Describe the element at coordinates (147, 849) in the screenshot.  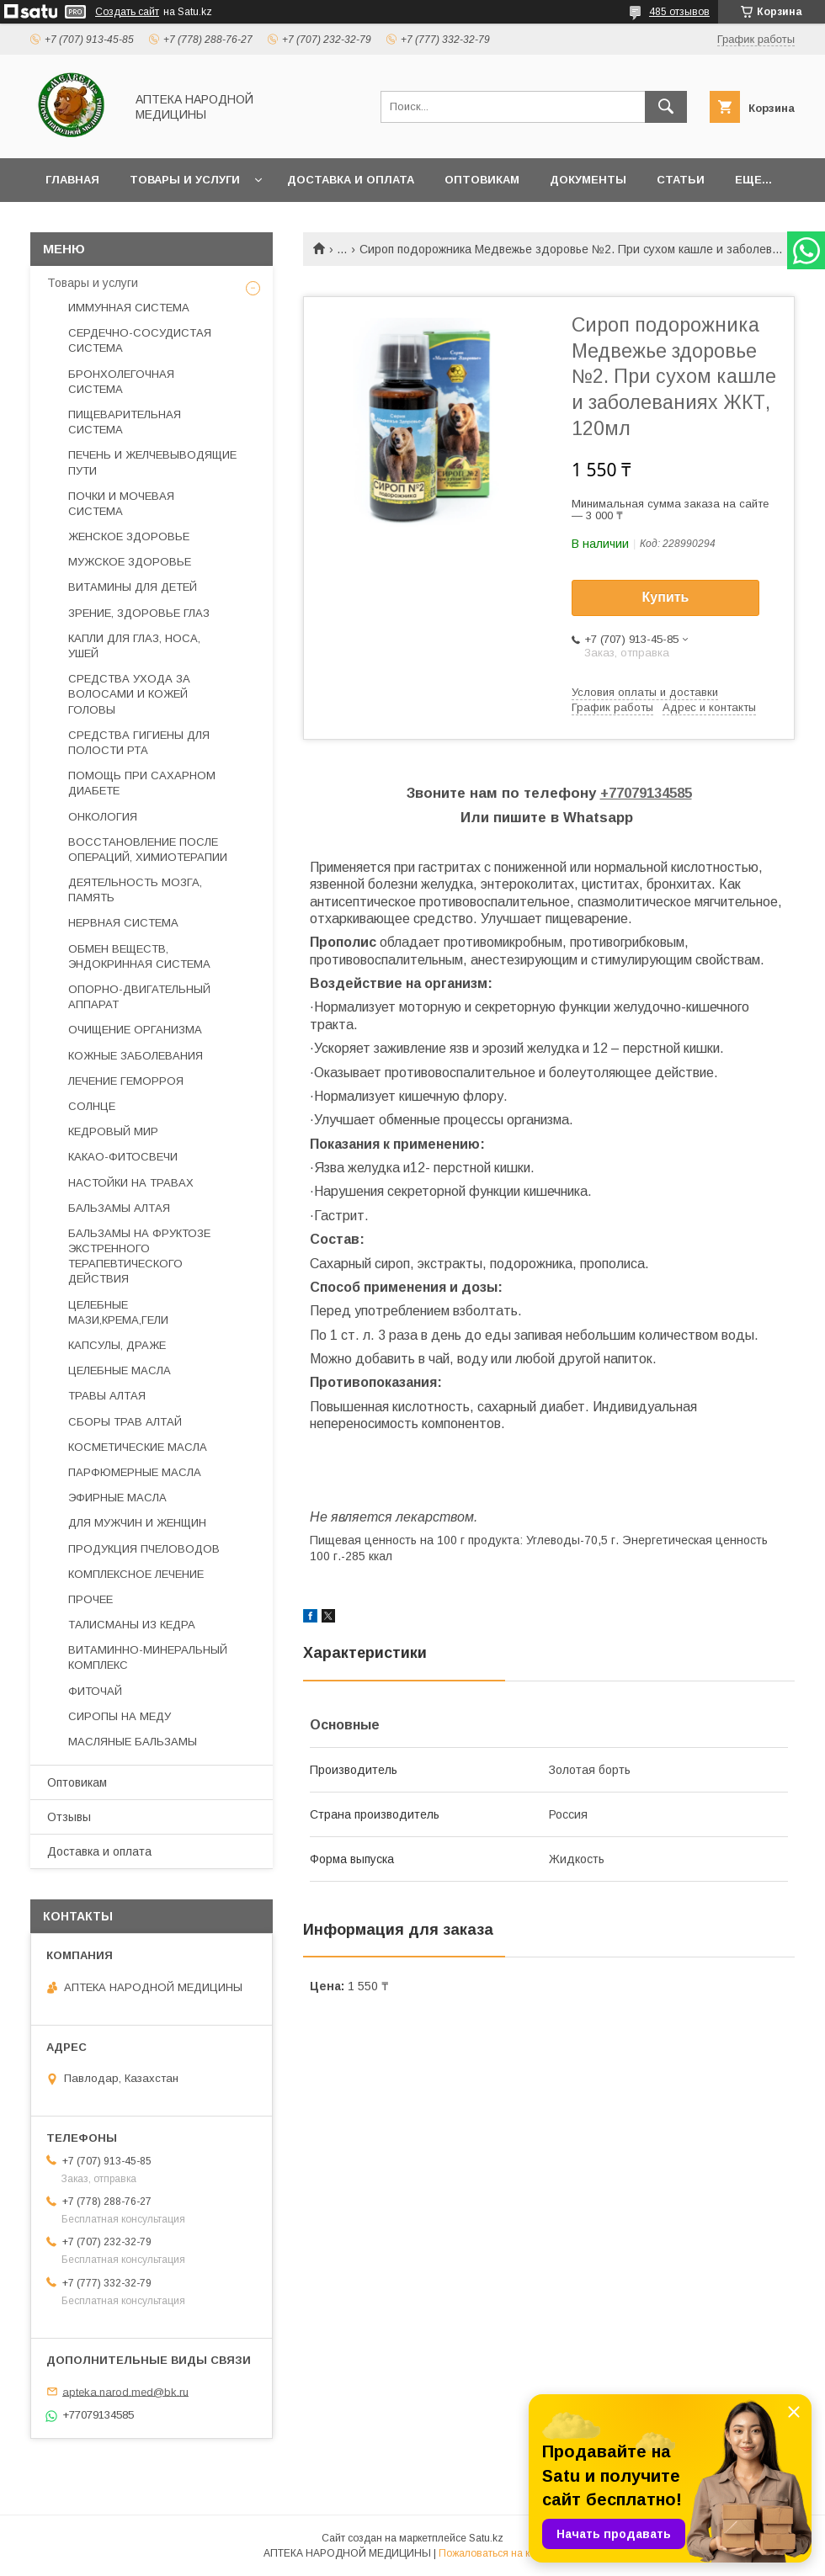
I see `ВОССТАНОВЛЕНИЕ ПОСЛЕ ОПЕРАЦИЙ, ХИМИОТЕРАПИИ` at that location.